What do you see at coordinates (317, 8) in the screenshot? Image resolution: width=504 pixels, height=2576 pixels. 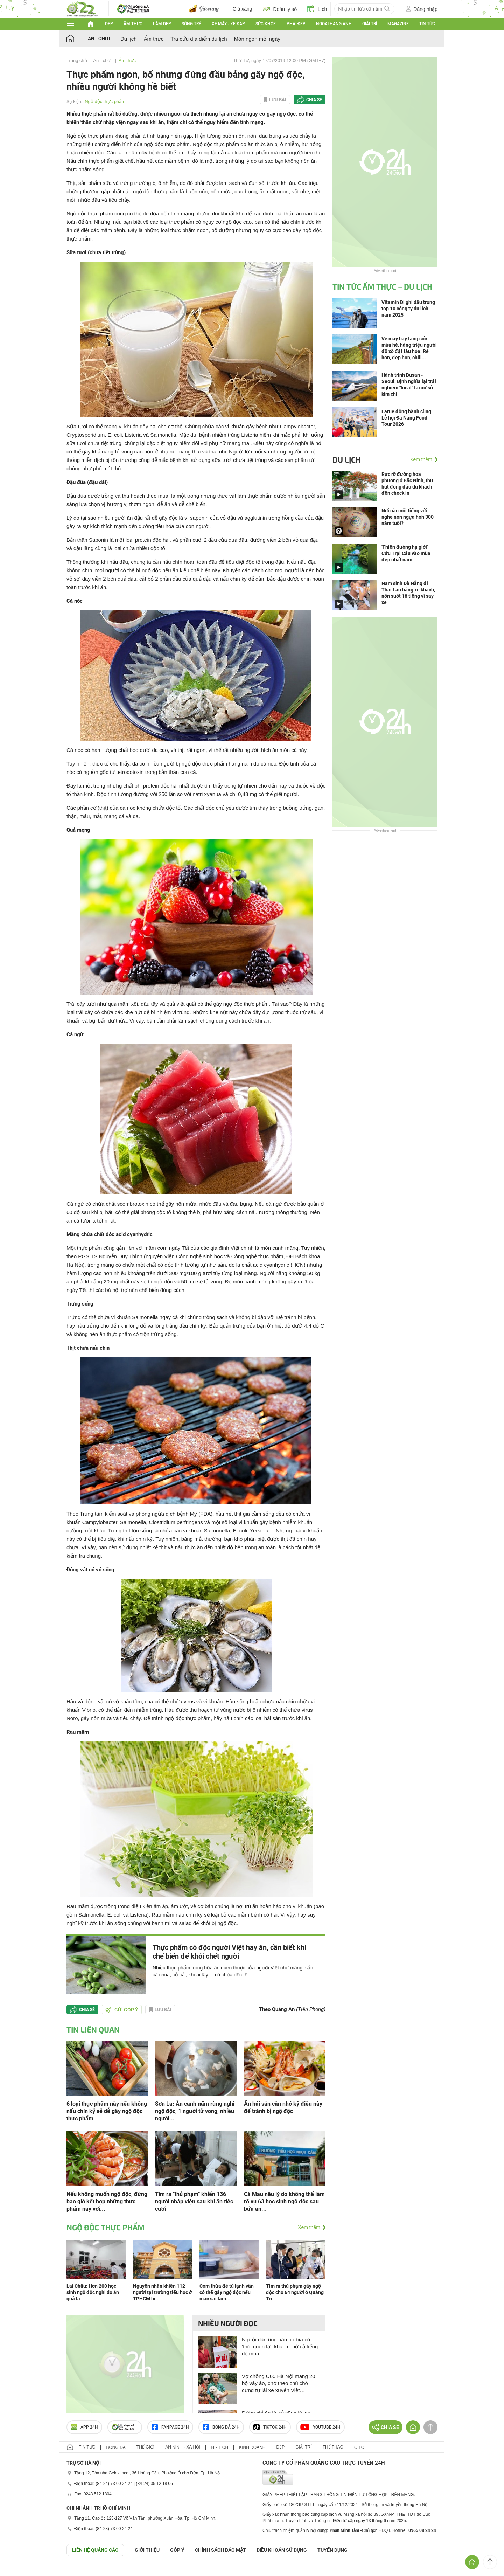 I see `Lịch` at bounding box center [317, 8].